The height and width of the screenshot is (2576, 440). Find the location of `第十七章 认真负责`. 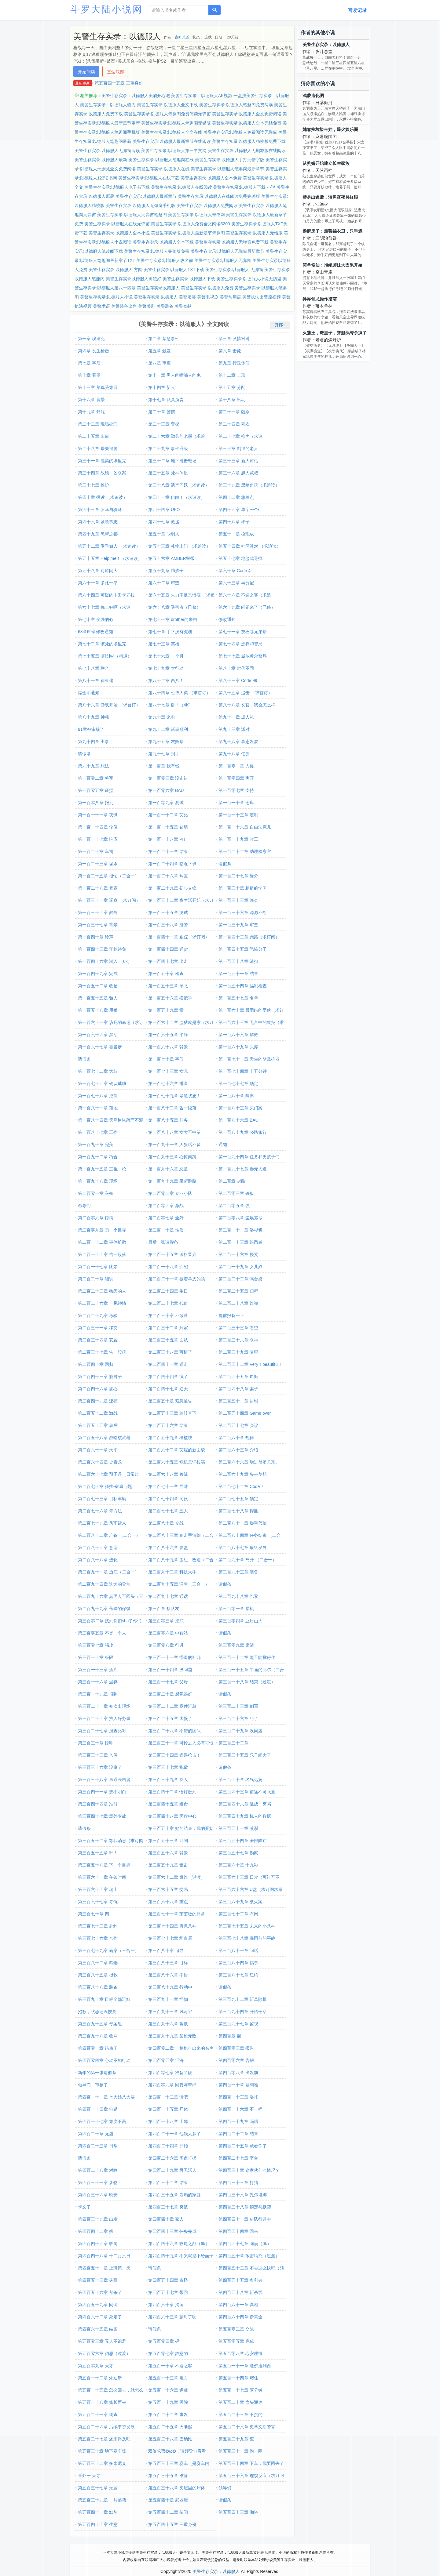

第十七章 认真负责 is located at coordinates (166, 399).